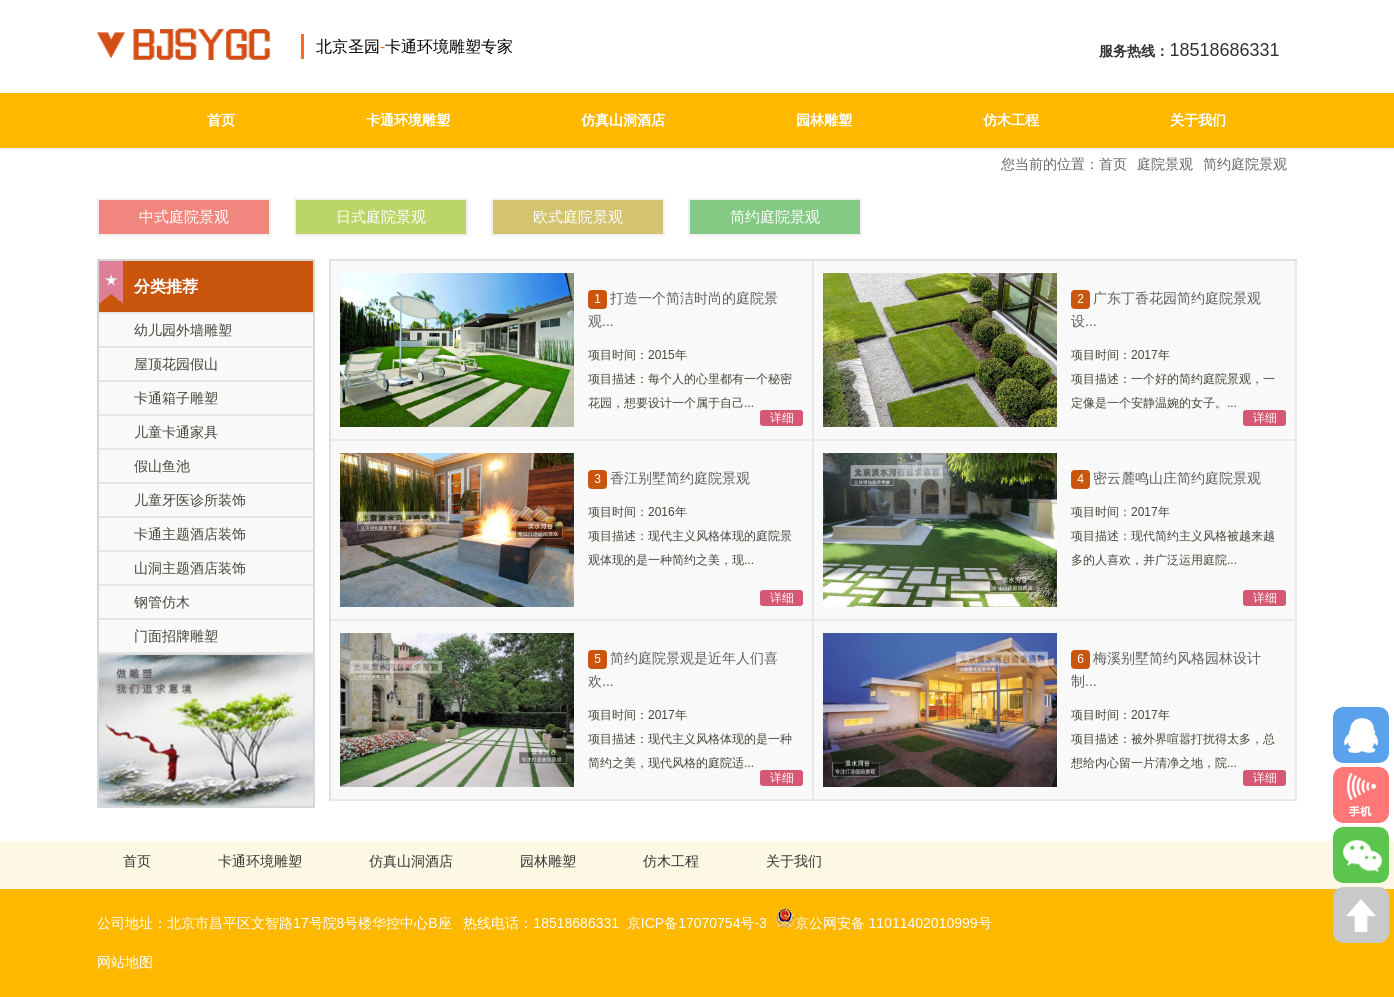 The width and height of the screenshot is (1394, 997). I want to click on 钢管仿木, so click(162, 602).